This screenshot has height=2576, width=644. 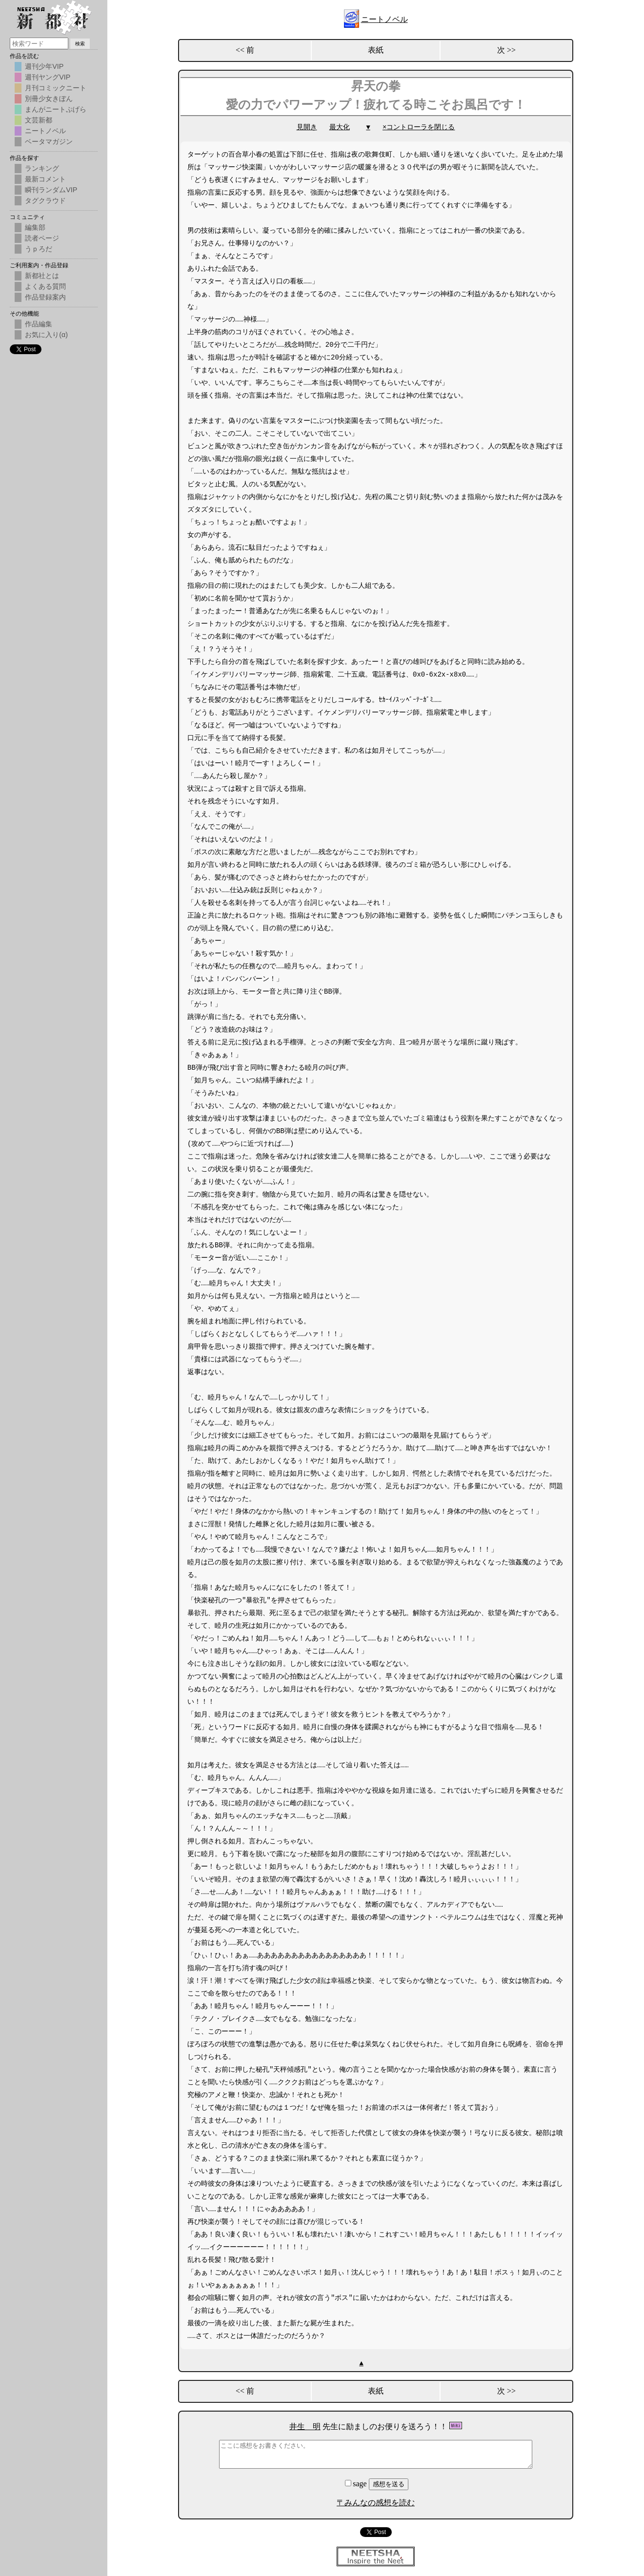 What do you see at coordinates (45, 297) in the screenshot?
I see `作品登録案内` at bounding box center [45, 297].